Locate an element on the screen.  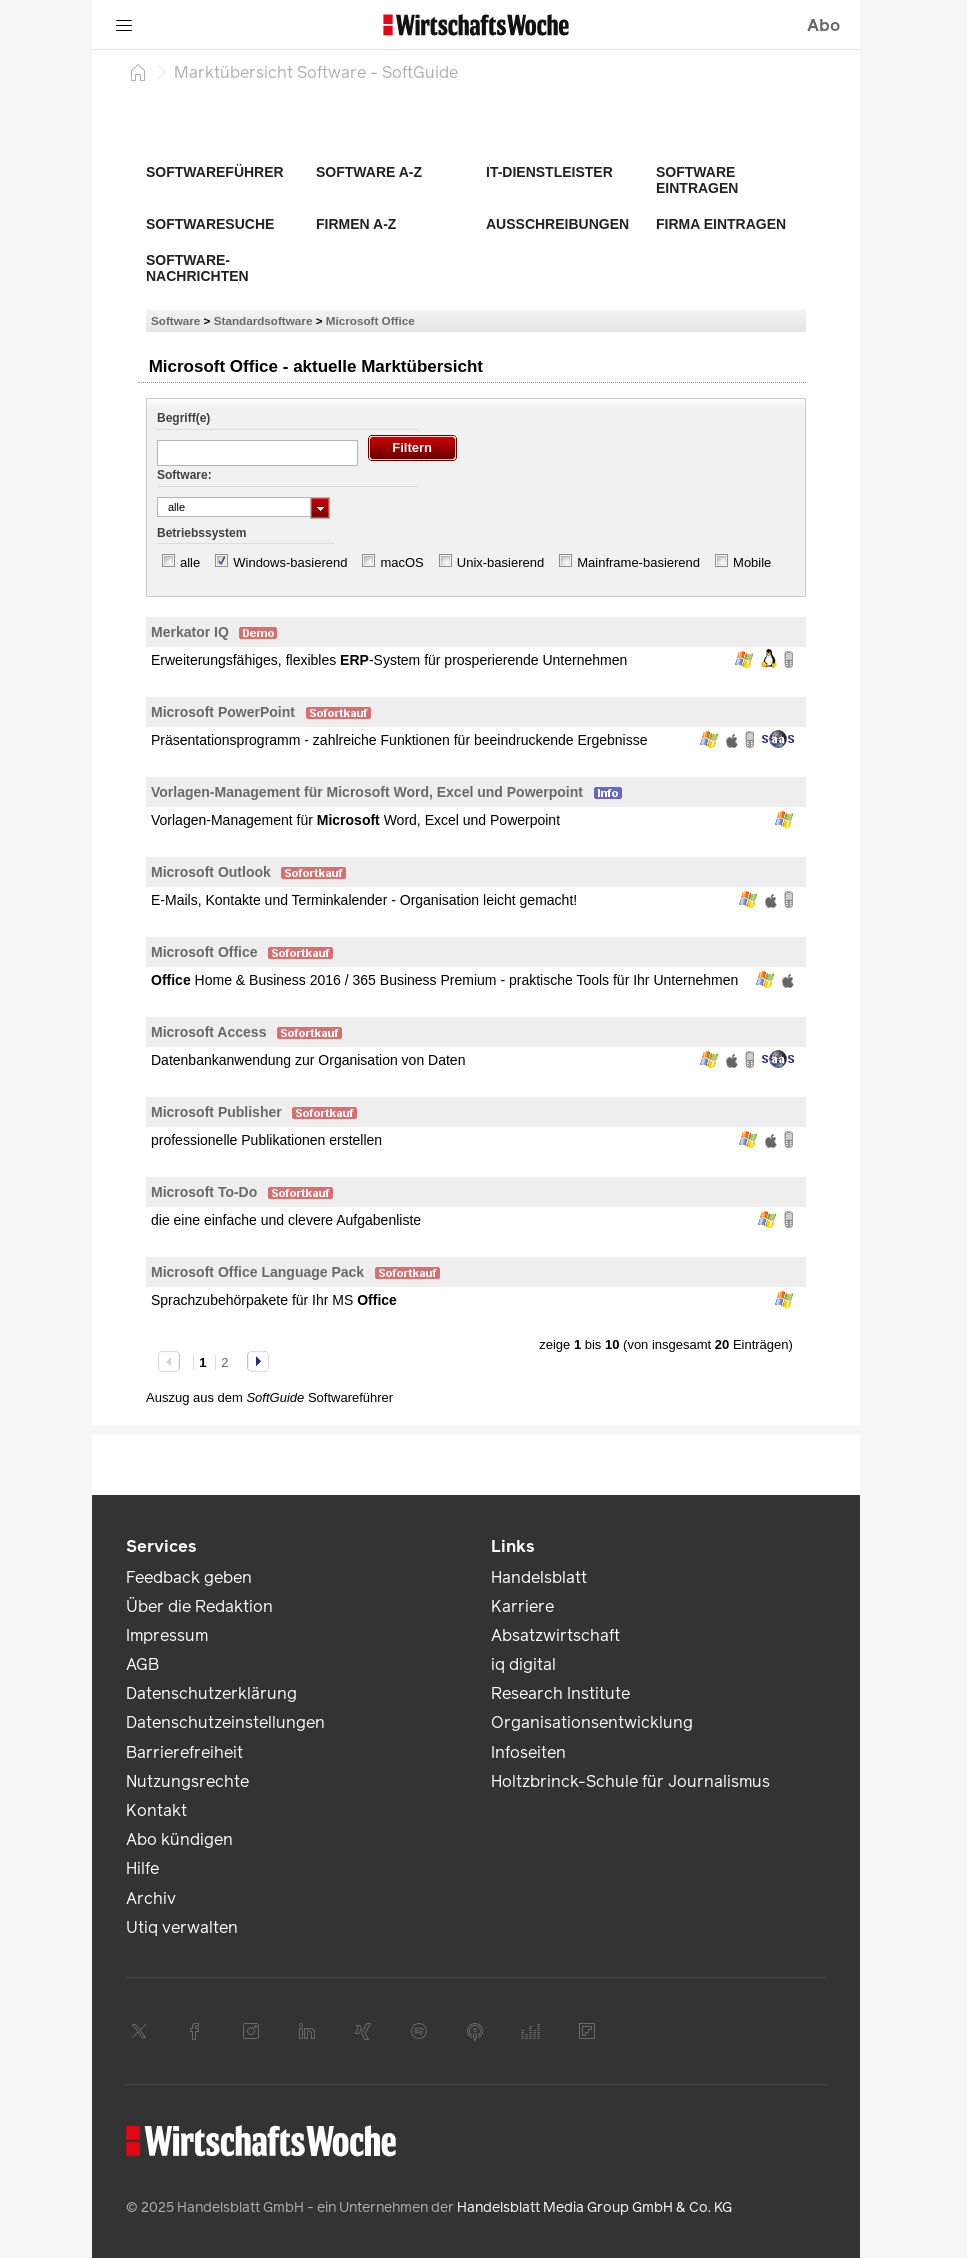
AGB [link] is located at coordinates (142, 1664).